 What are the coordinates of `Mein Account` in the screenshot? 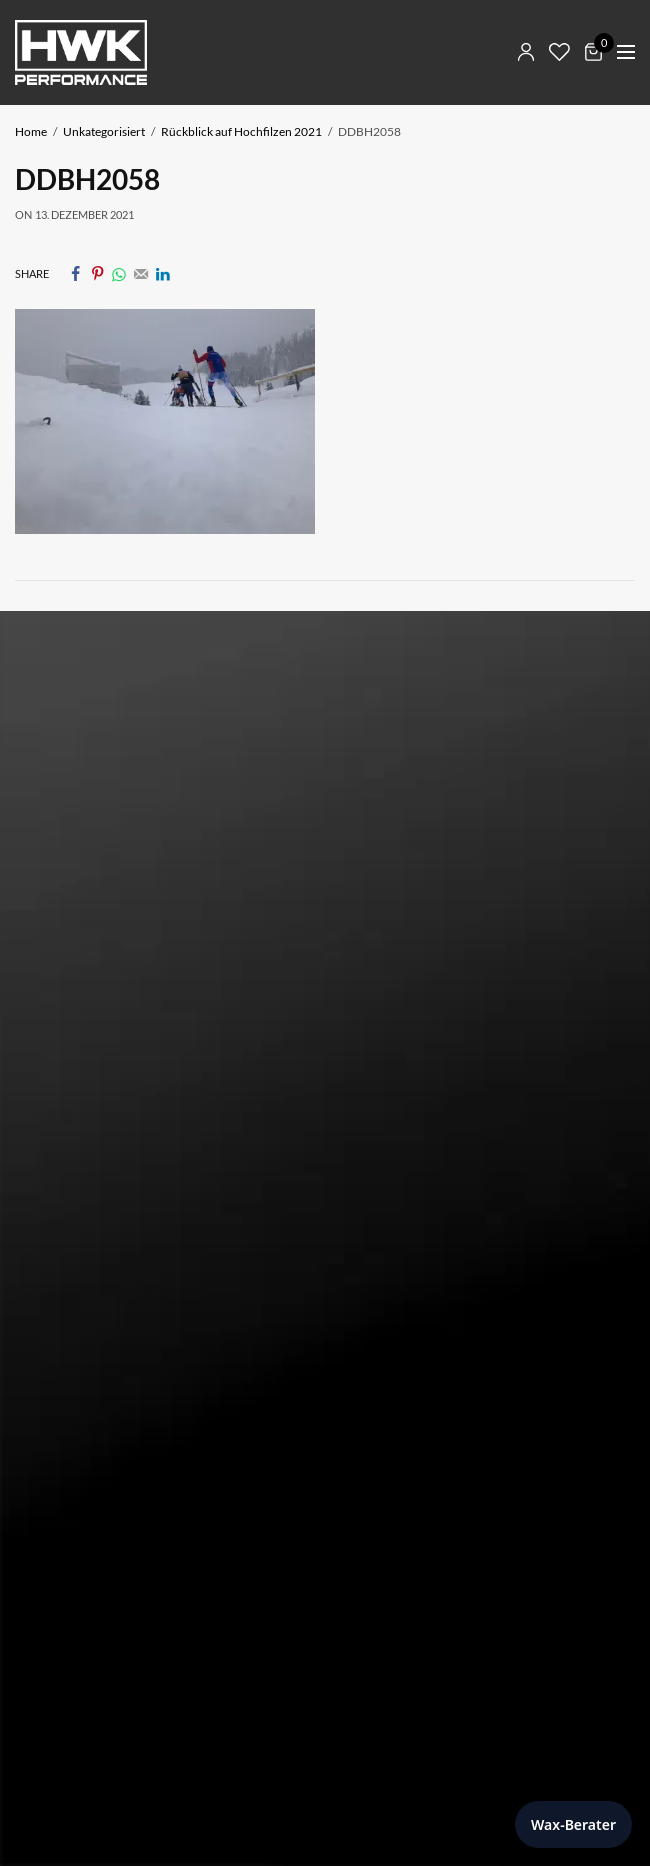 It's located at (59, 1220).